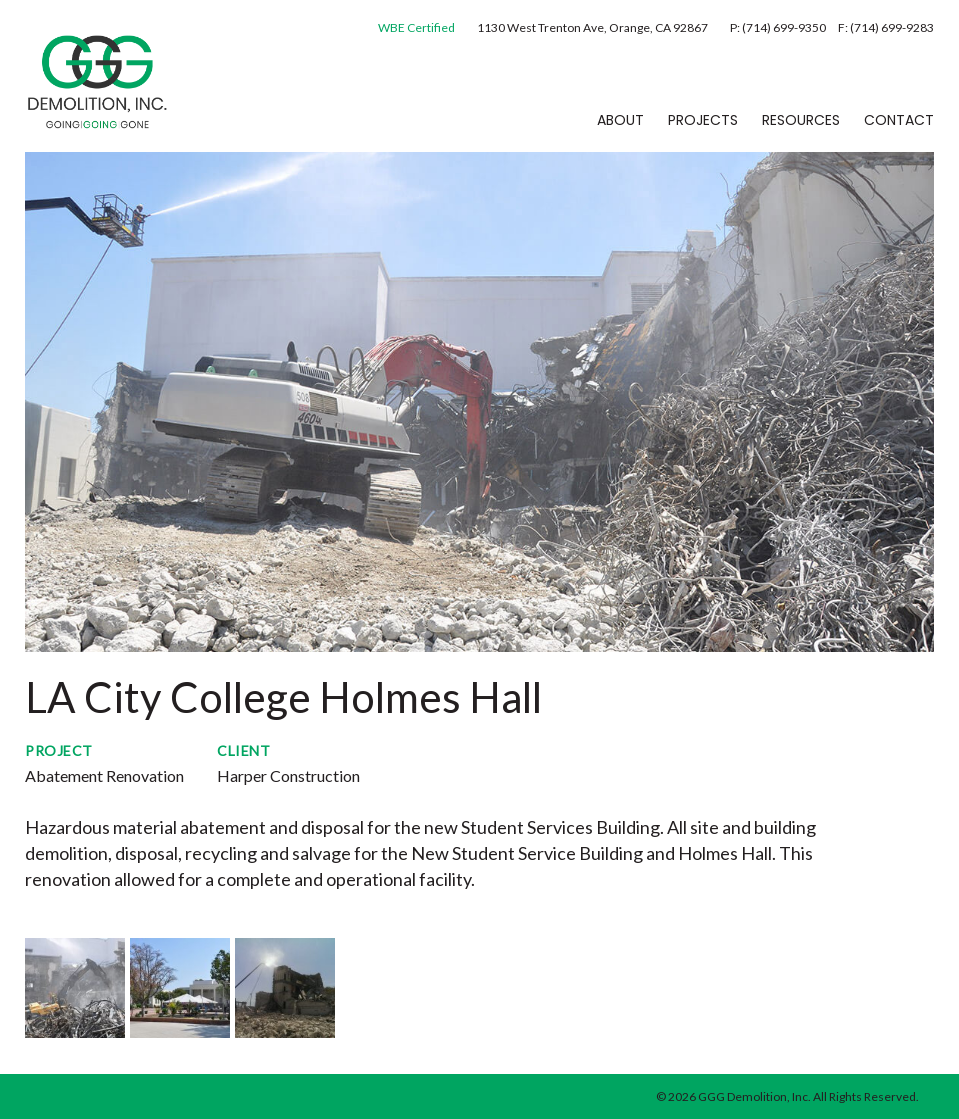 The image size is (959, 1119). What do you see at coordinates (620, 120) in the screenshot?
I see `About` at bounding box center [620, 120].